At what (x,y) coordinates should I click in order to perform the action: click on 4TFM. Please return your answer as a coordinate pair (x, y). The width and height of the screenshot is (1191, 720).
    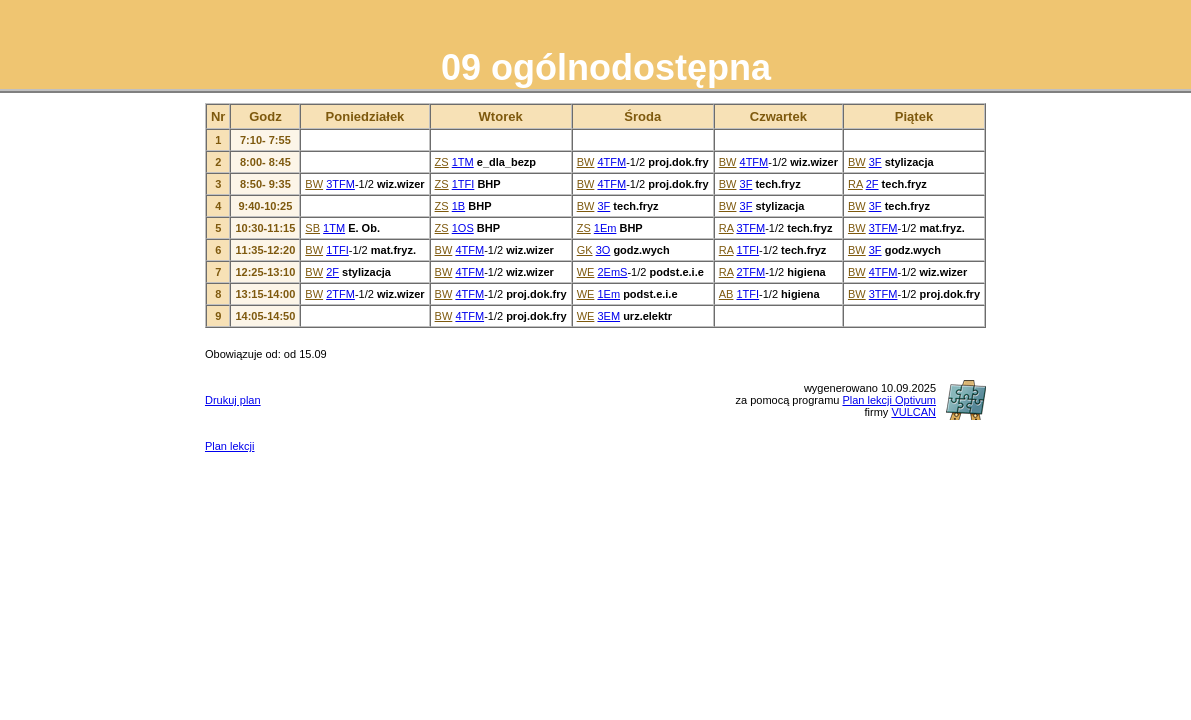
    Looking at the image, I should click on (611, 162).